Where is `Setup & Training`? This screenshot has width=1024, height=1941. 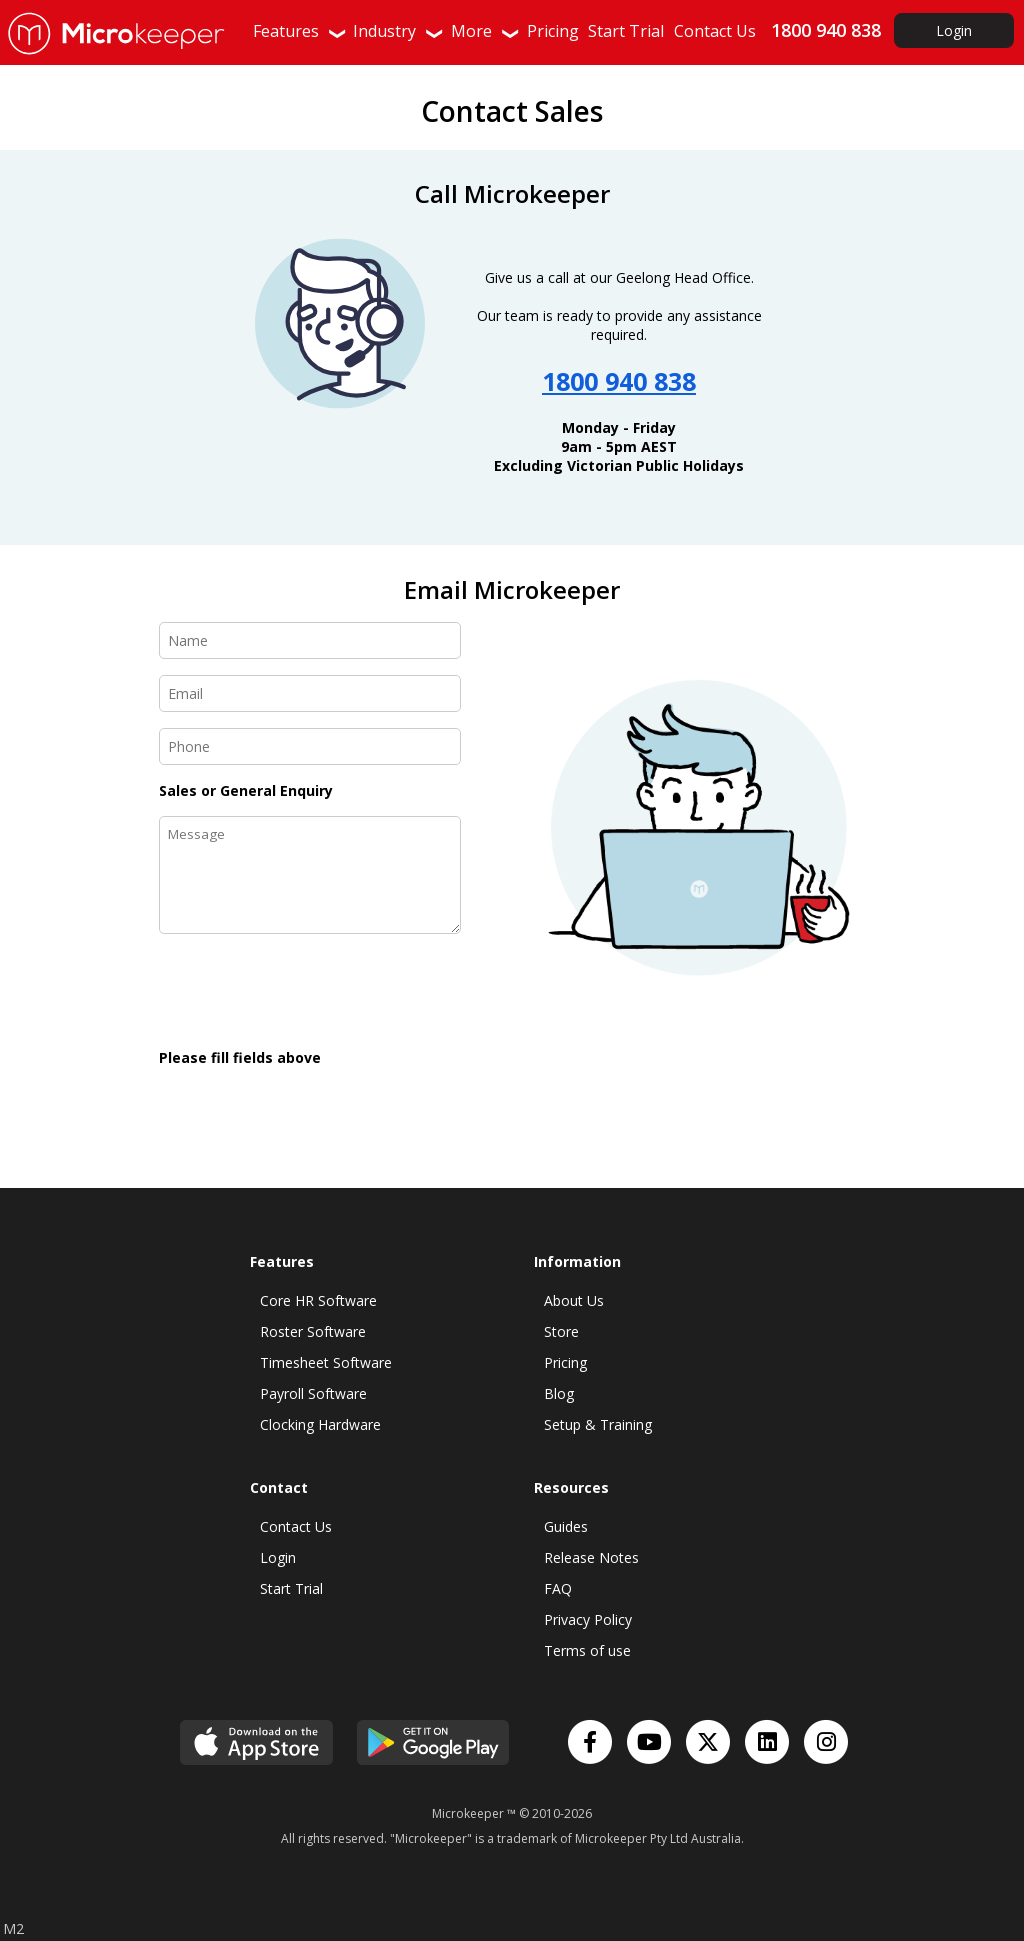 Setup & Training is located at coordinates (598, 1424).